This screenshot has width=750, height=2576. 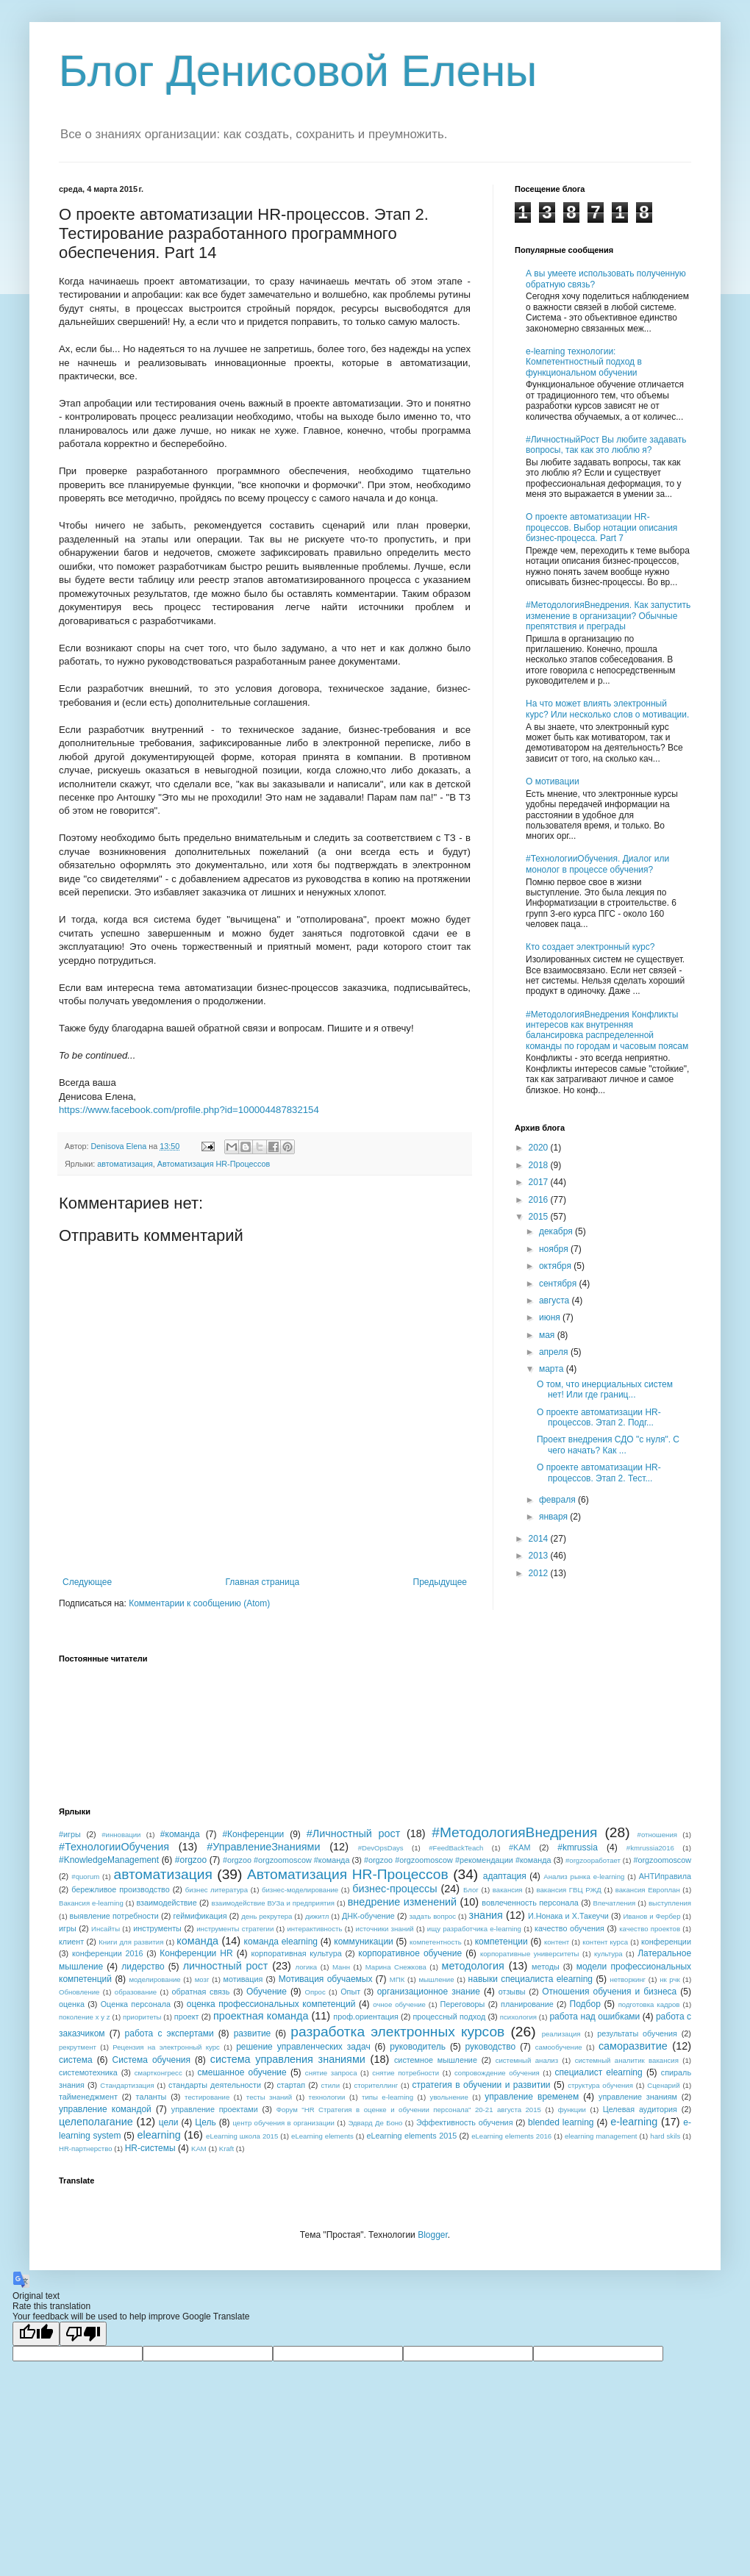 I want to click on технологии, so click(x=327, y=2097).